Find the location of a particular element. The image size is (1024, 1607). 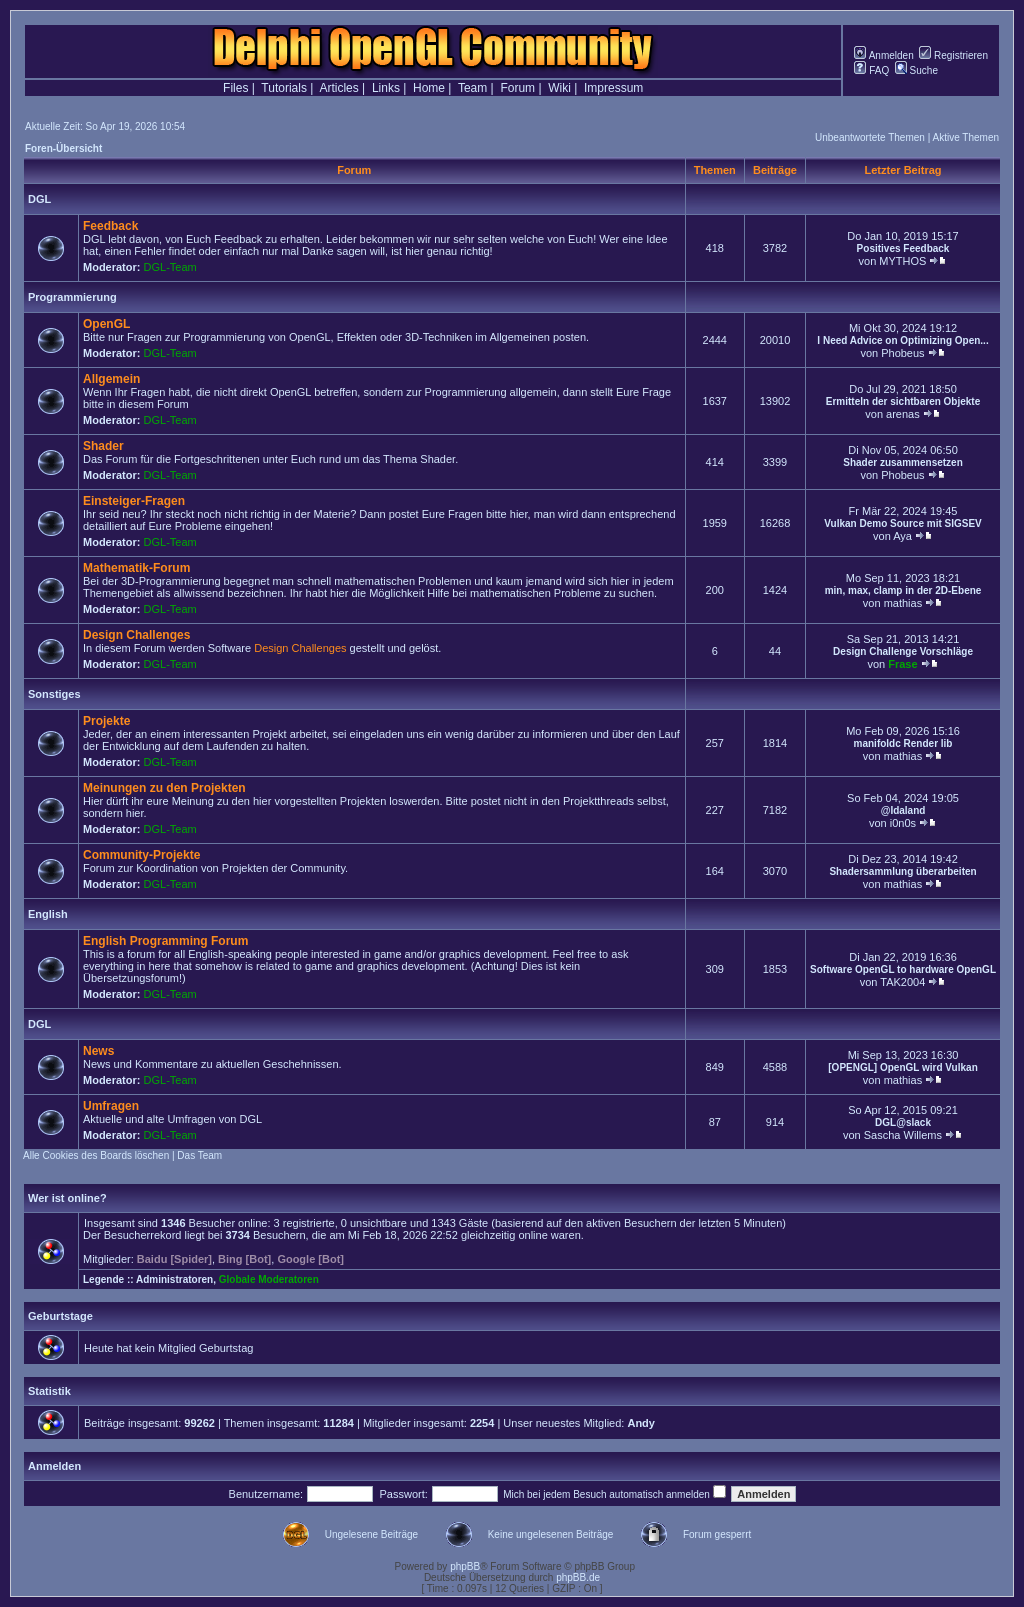

Aktive Themen is located at coordinates (965, 137).